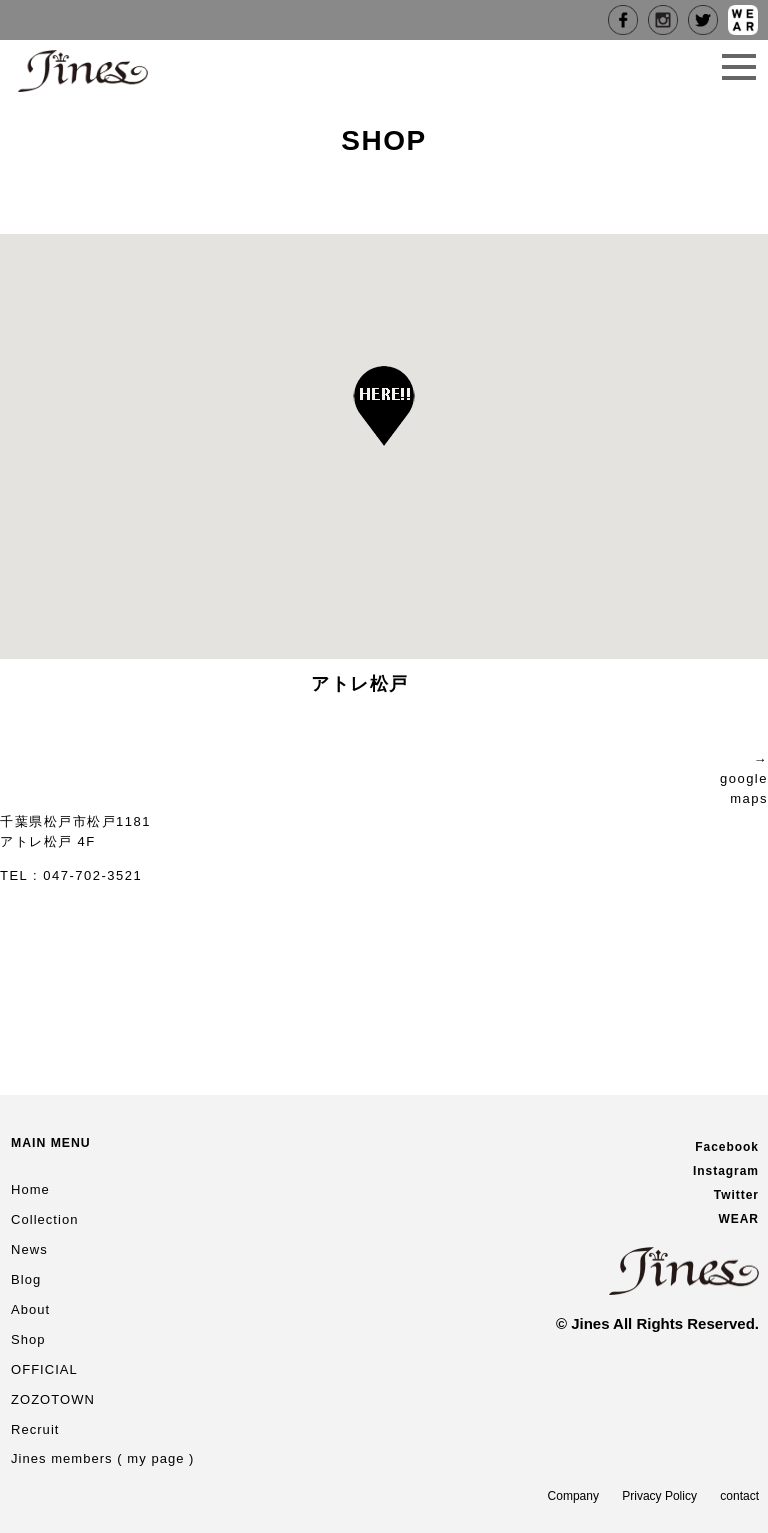 The image size is (768, 1533). Describe the element at coordinates (738, 1219) in the screenshot. I see `WEAR` at that location.